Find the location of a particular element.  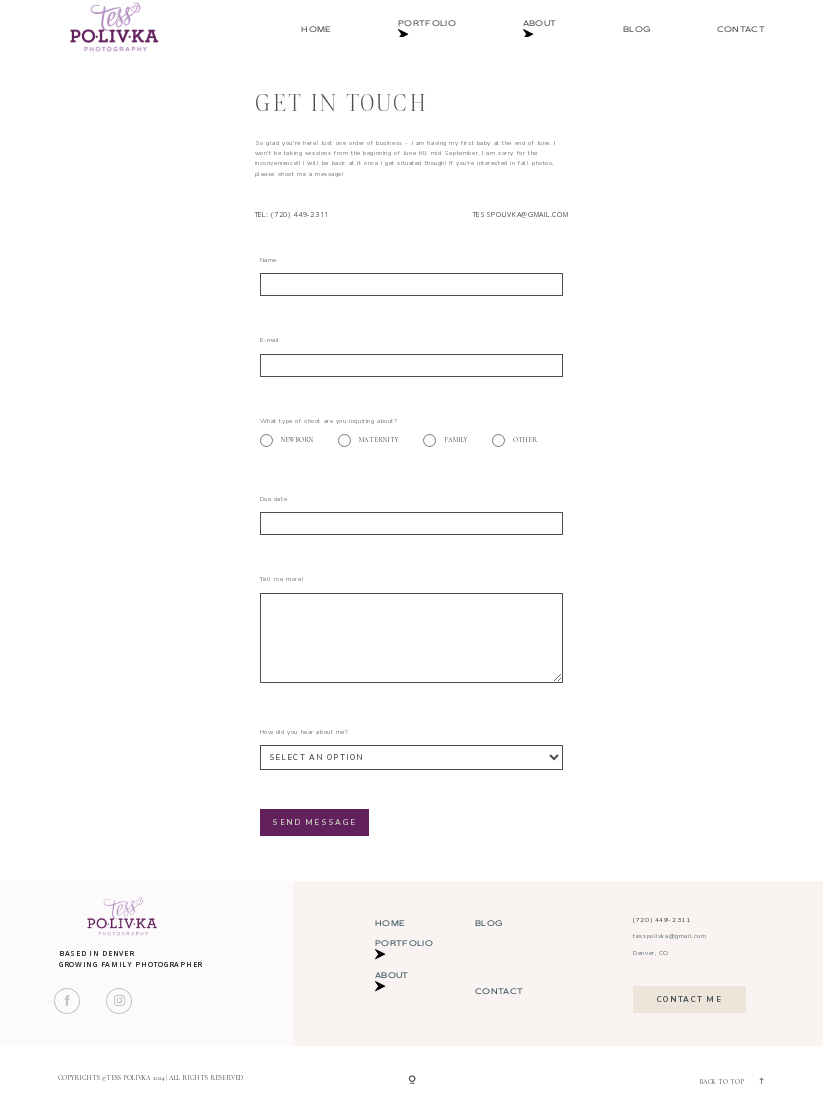

Other is located at coordinates (514, 440).